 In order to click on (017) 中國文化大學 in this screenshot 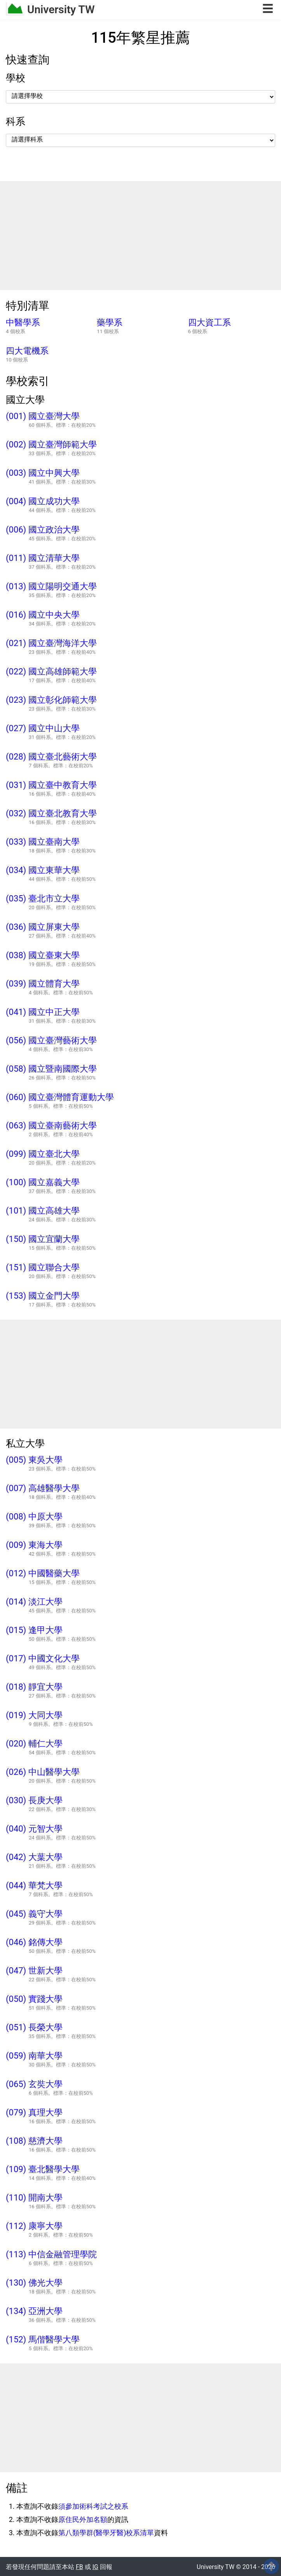, I will do `click(43, 1658)`.